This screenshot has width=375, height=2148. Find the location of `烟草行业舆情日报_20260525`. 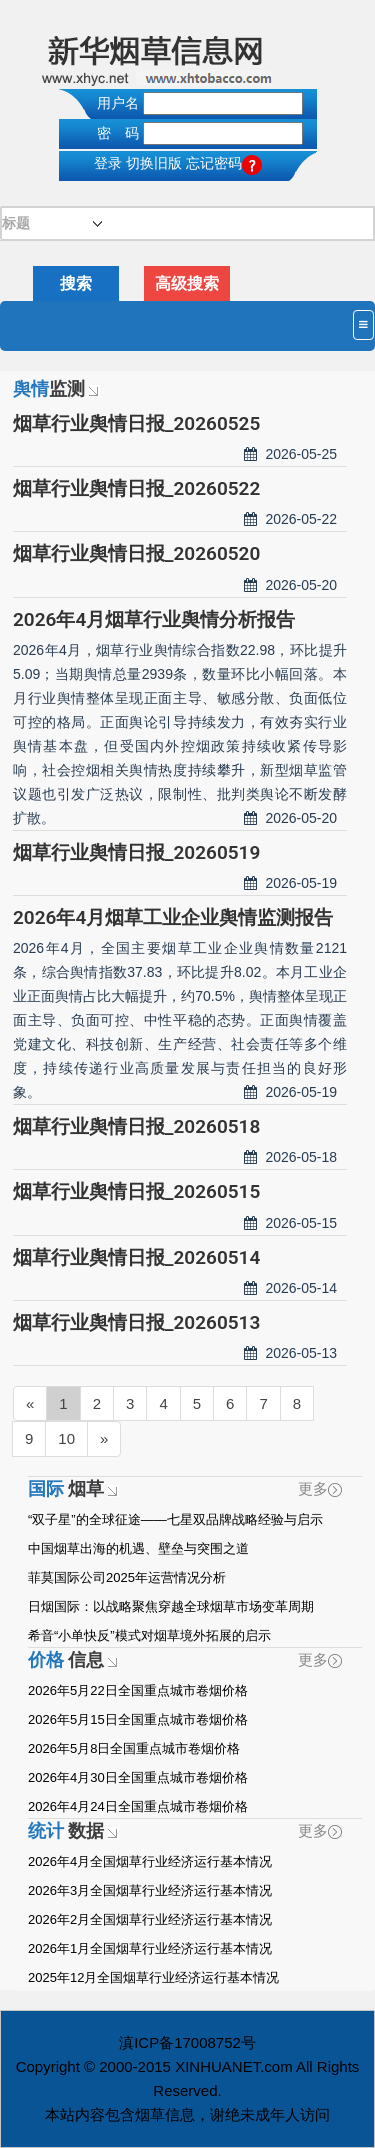

烟草行业舆情日报_20260525 is located at coordinates (136, 423).